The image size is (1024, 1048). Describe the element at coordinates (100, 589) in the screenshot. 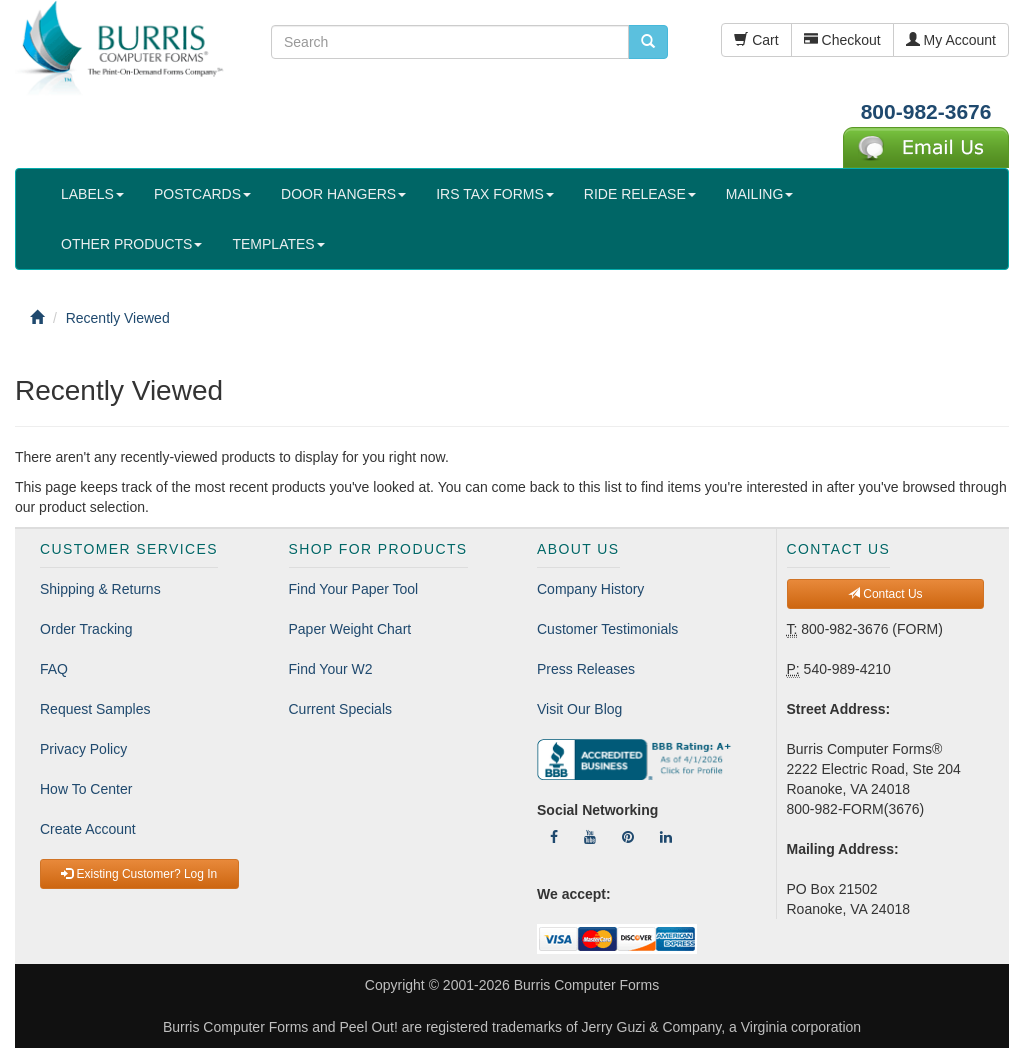

I see `Shipping & Returns` at that location.